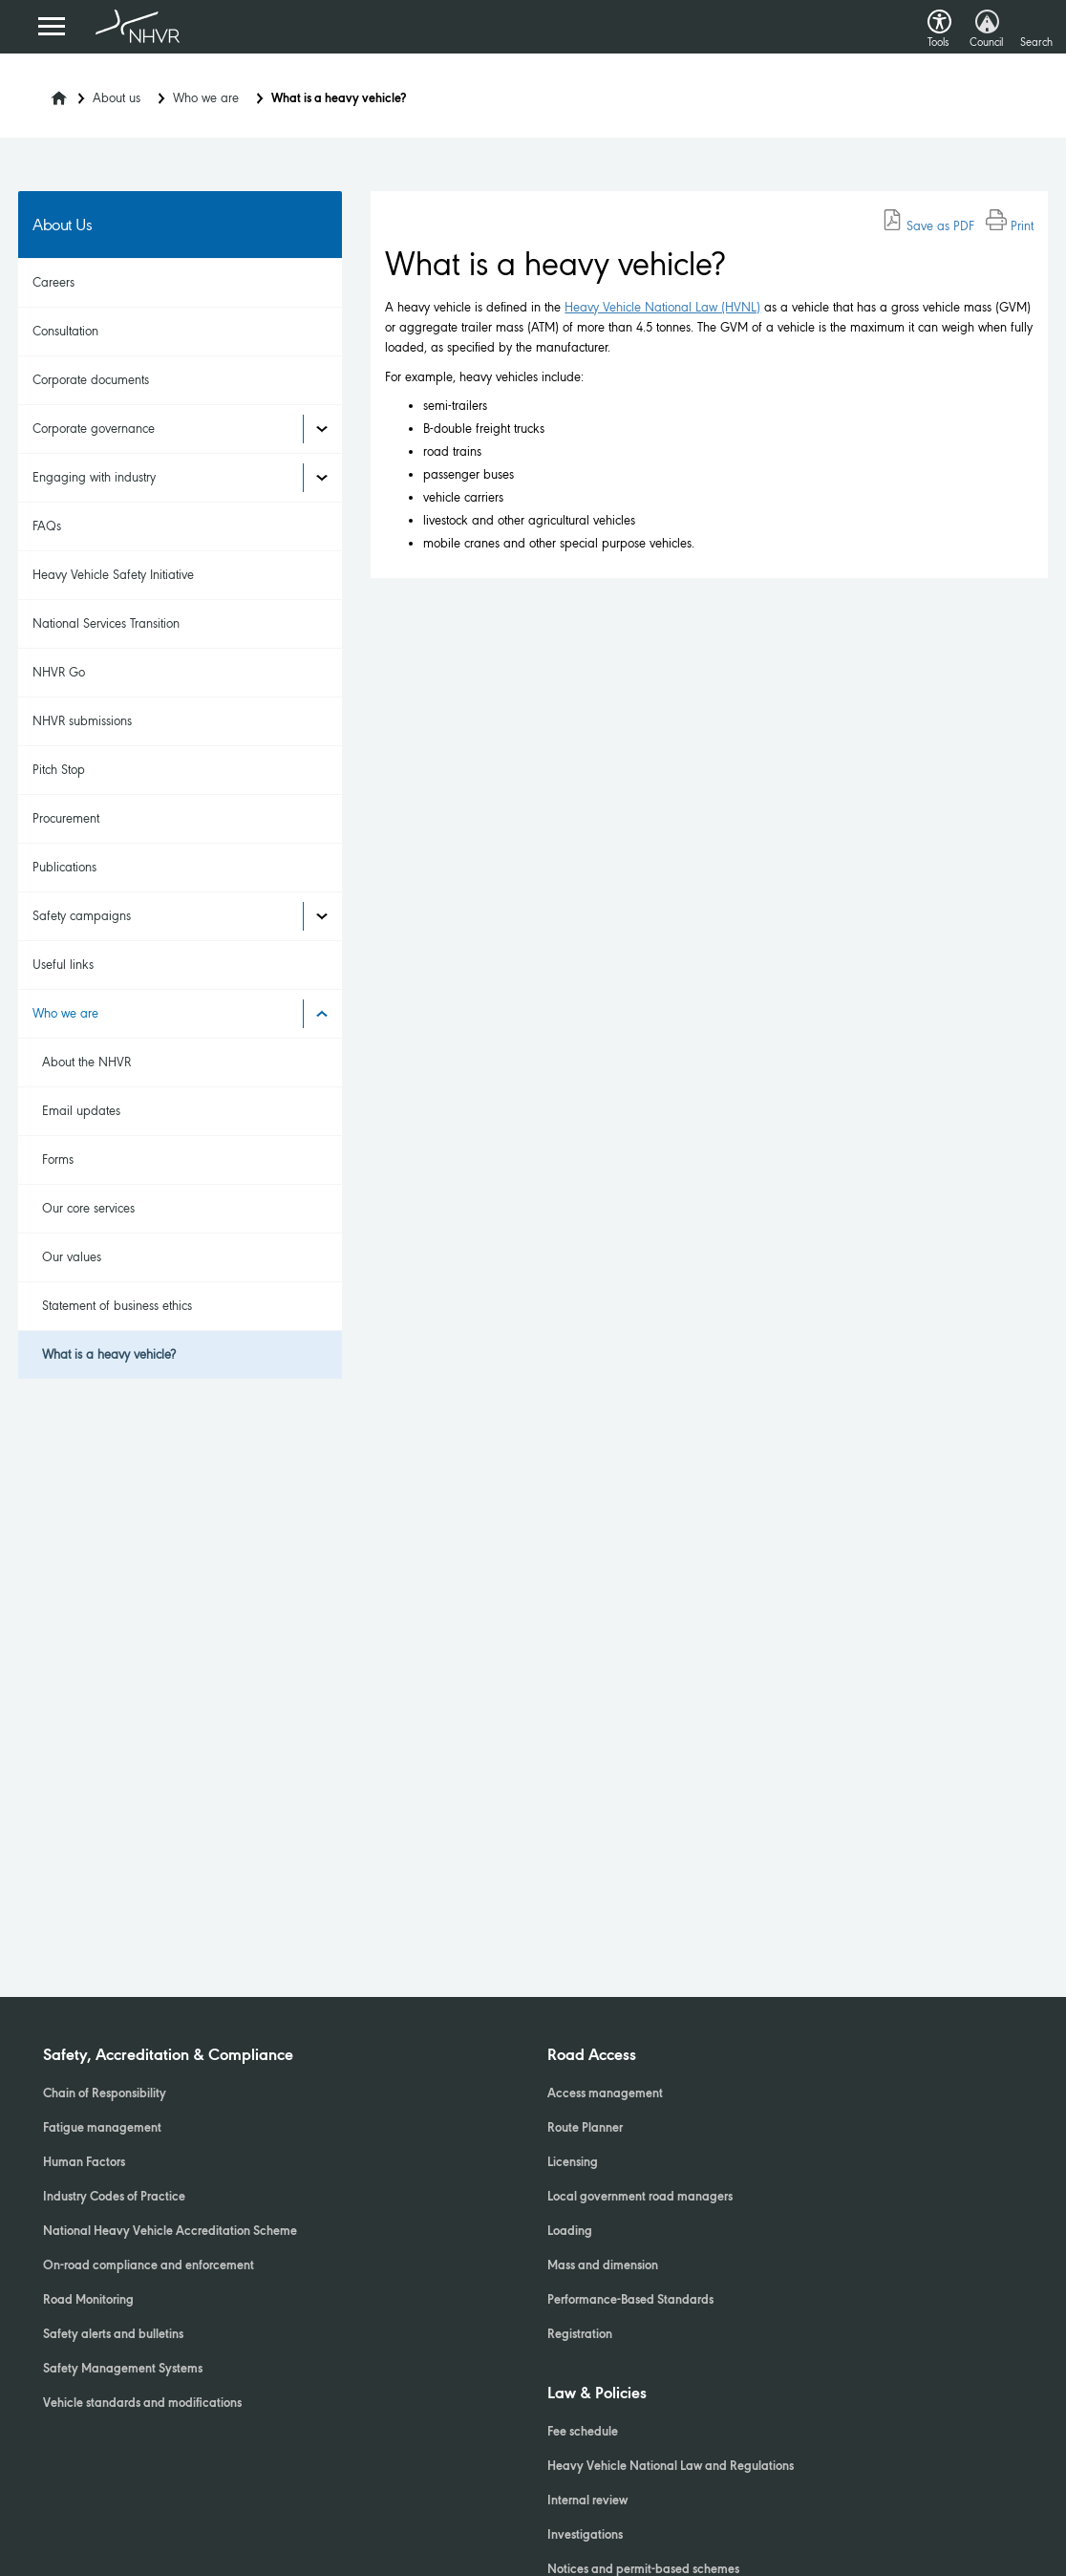 This screenshot has width=1066, height=2576. What do you see at coordinates (640, 2197) in the screenshot?
I see `Local government road managers` at bounding box center [640, 2197].